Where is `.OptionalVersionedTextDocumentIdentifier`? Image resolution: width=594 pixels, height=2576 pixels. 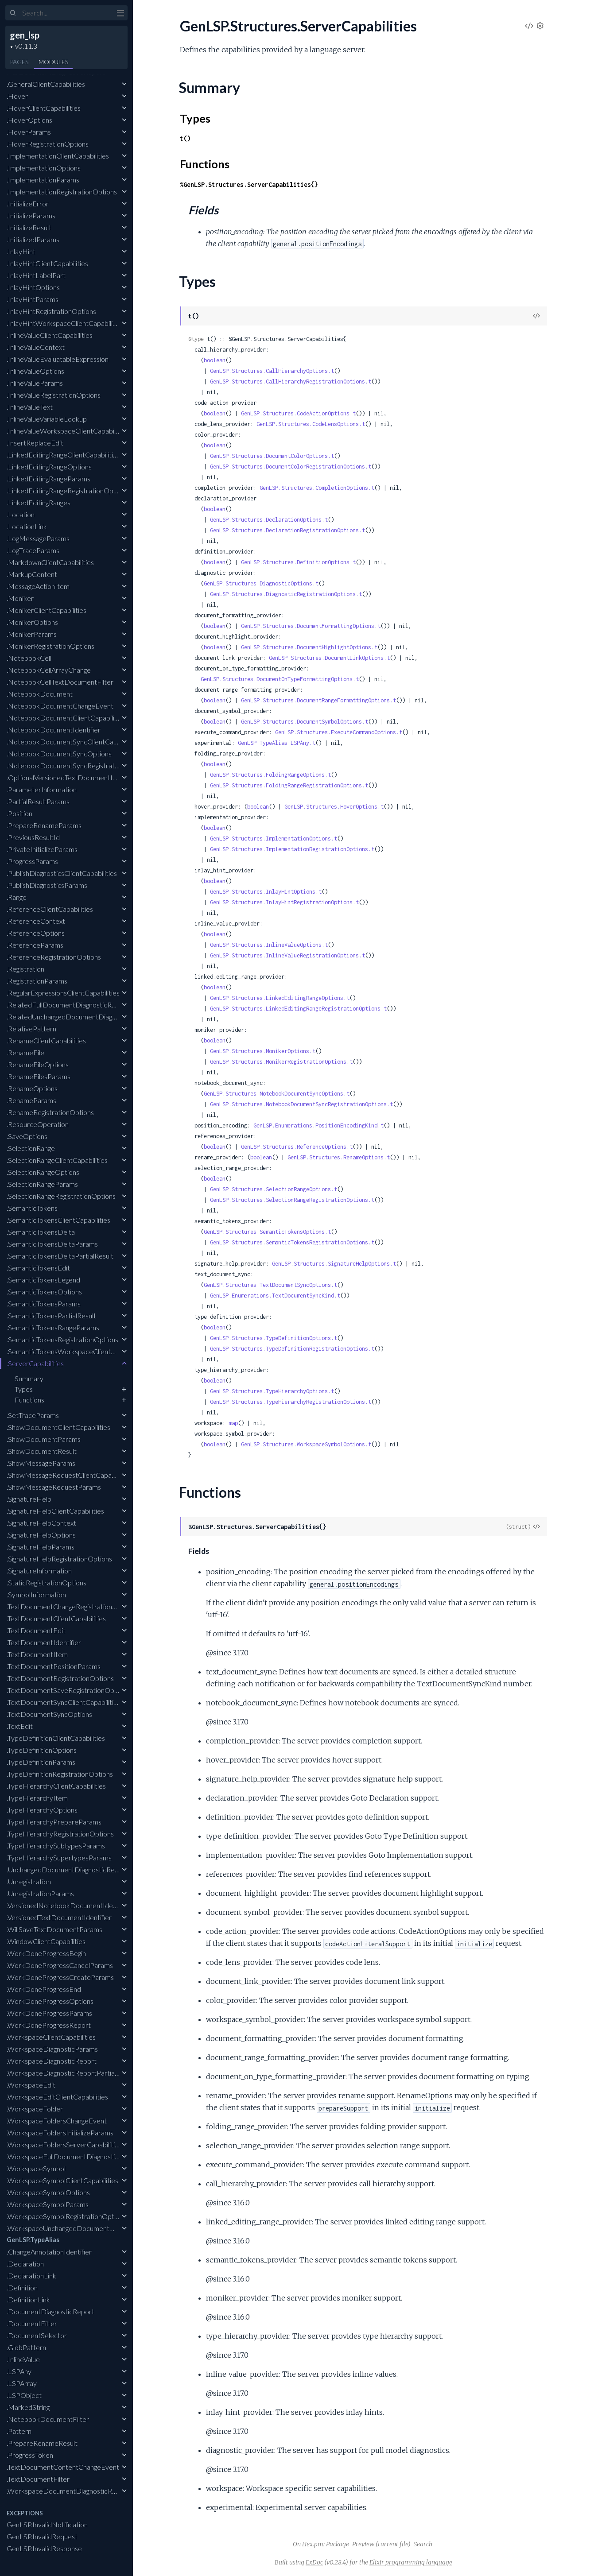
.OptionalVersionedTextDocumentIdentifier is located at coordinates (72, 777).